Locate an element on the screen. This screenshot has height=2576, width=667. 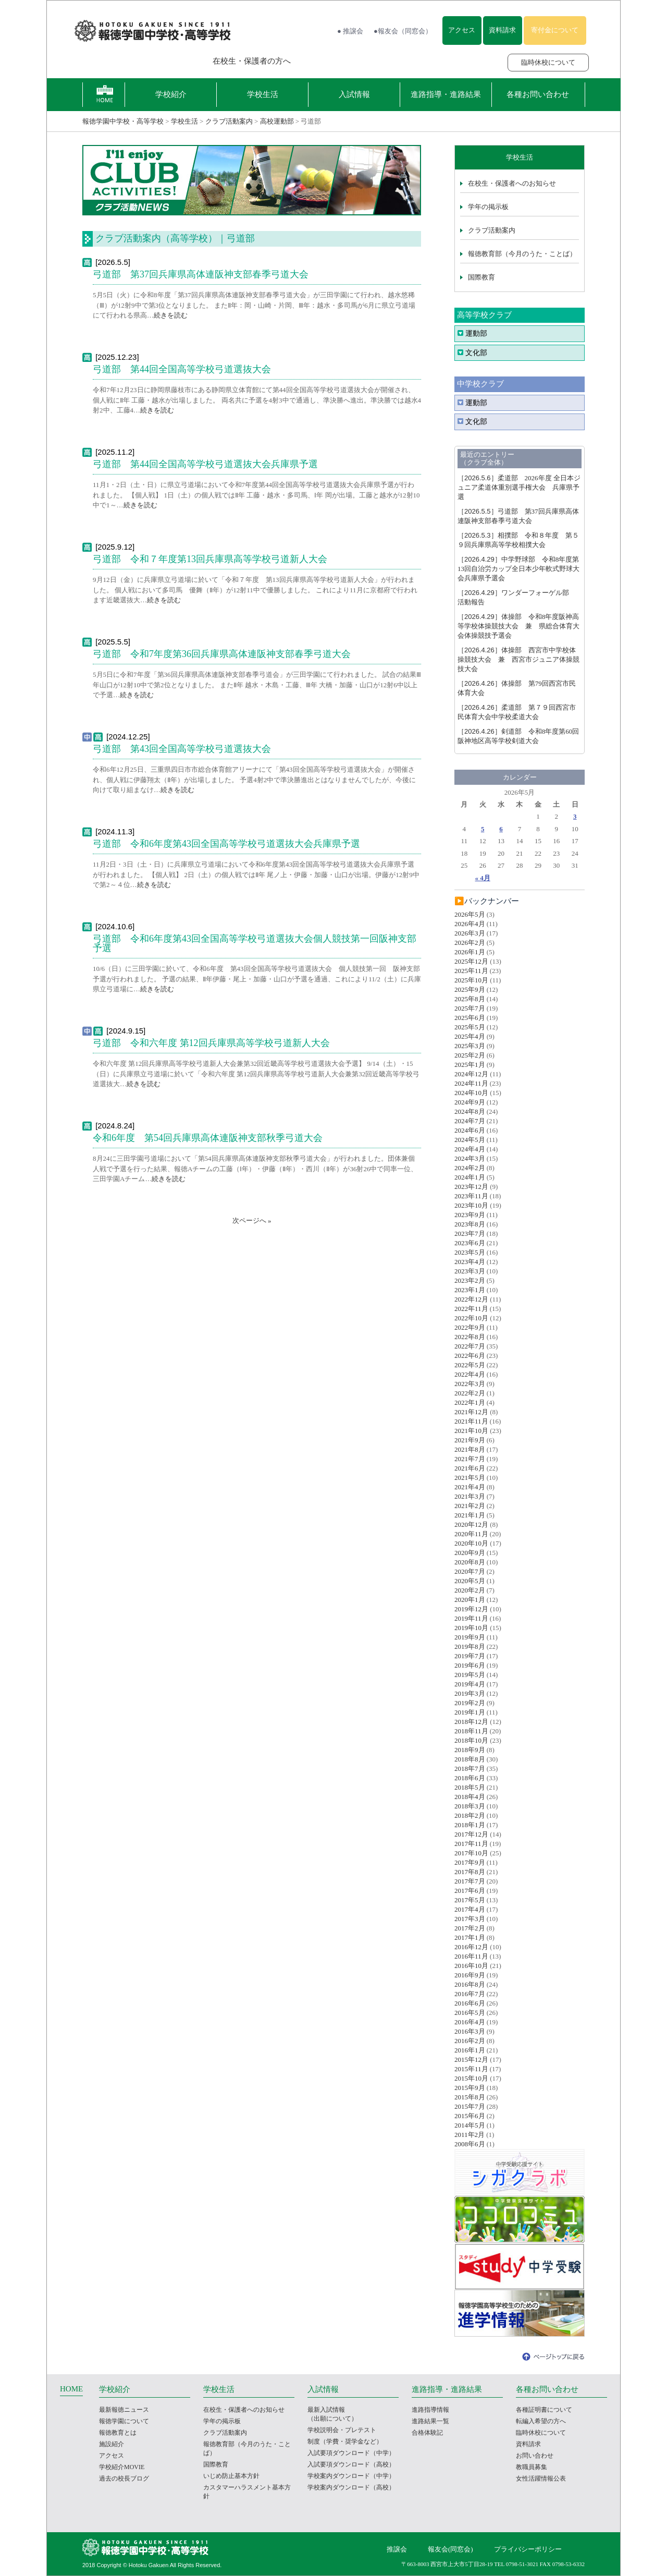
2025年4月 is located at coordinates (469, 1036).